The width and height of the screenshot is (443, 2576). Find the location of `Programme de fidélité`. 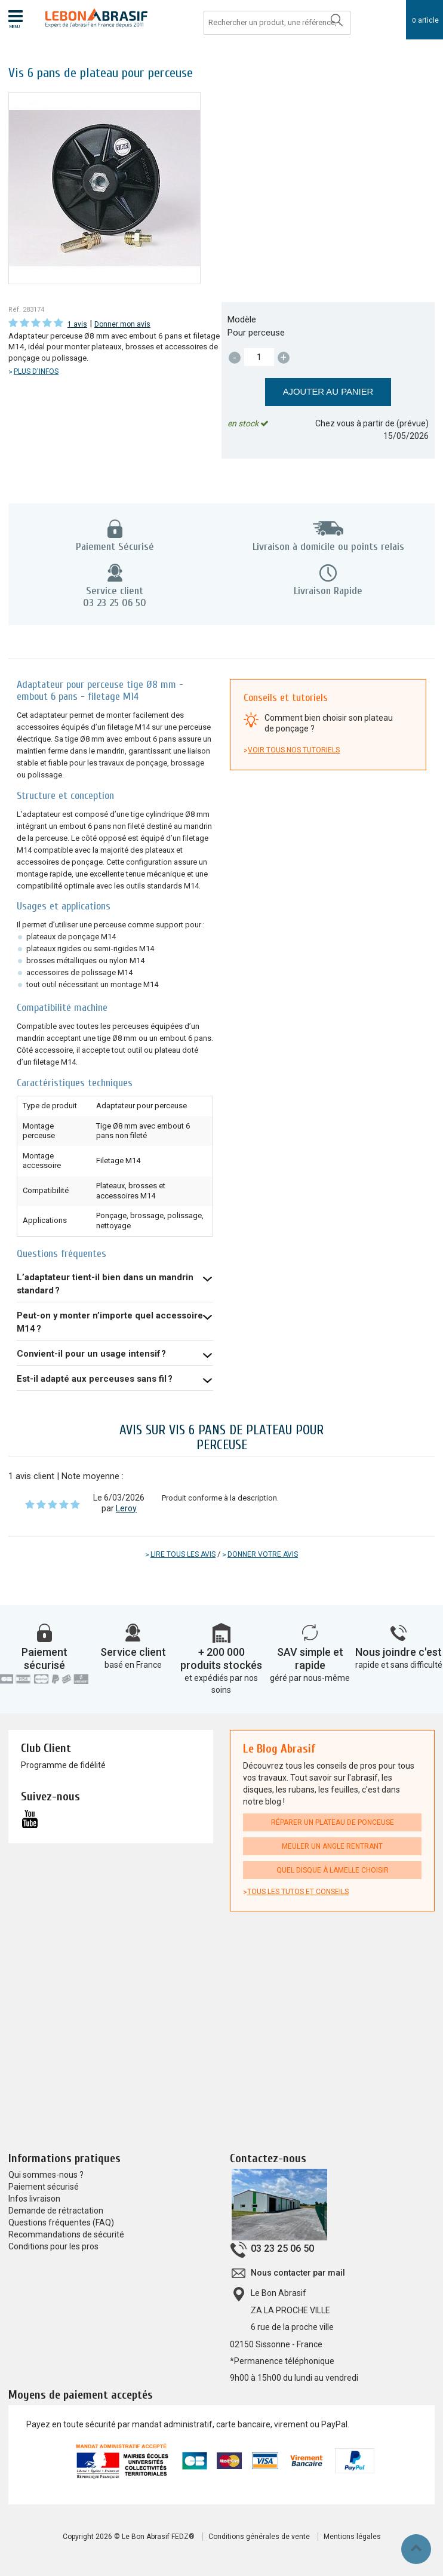

Programme de fidélité is located at coordinates (63, 1765).